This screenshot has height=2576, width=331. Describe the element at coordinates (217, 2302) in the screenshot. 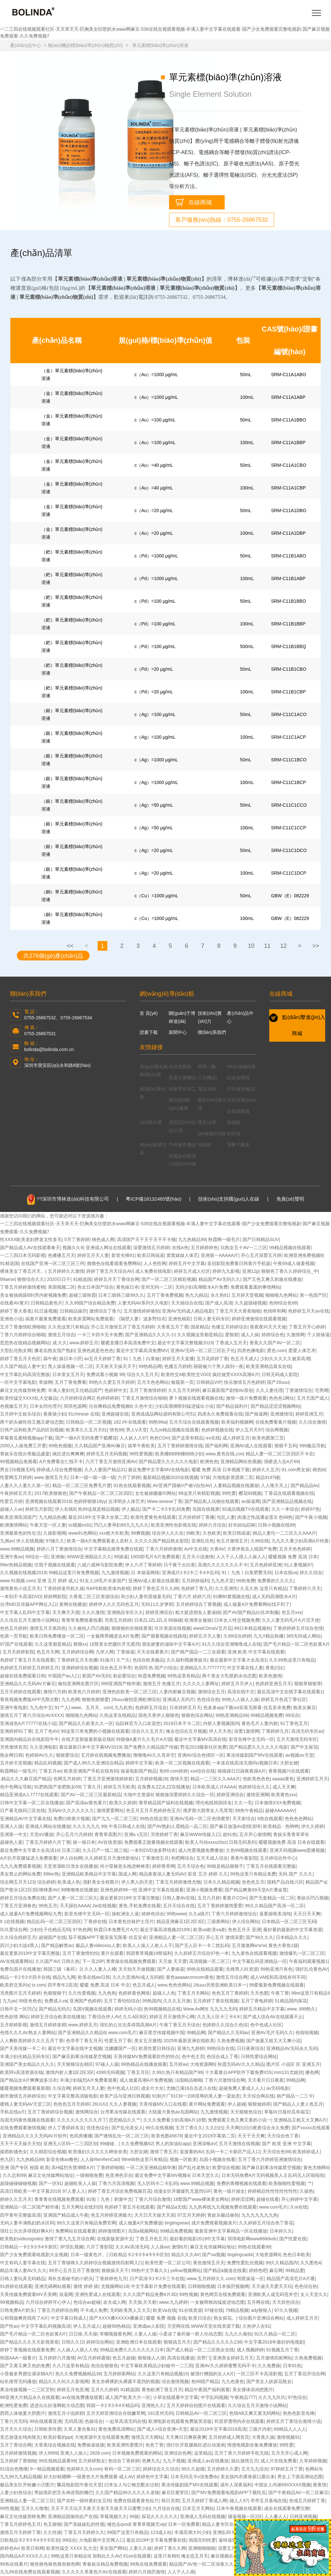

I see `一女被两根凶猛挺进动态图` at that location.